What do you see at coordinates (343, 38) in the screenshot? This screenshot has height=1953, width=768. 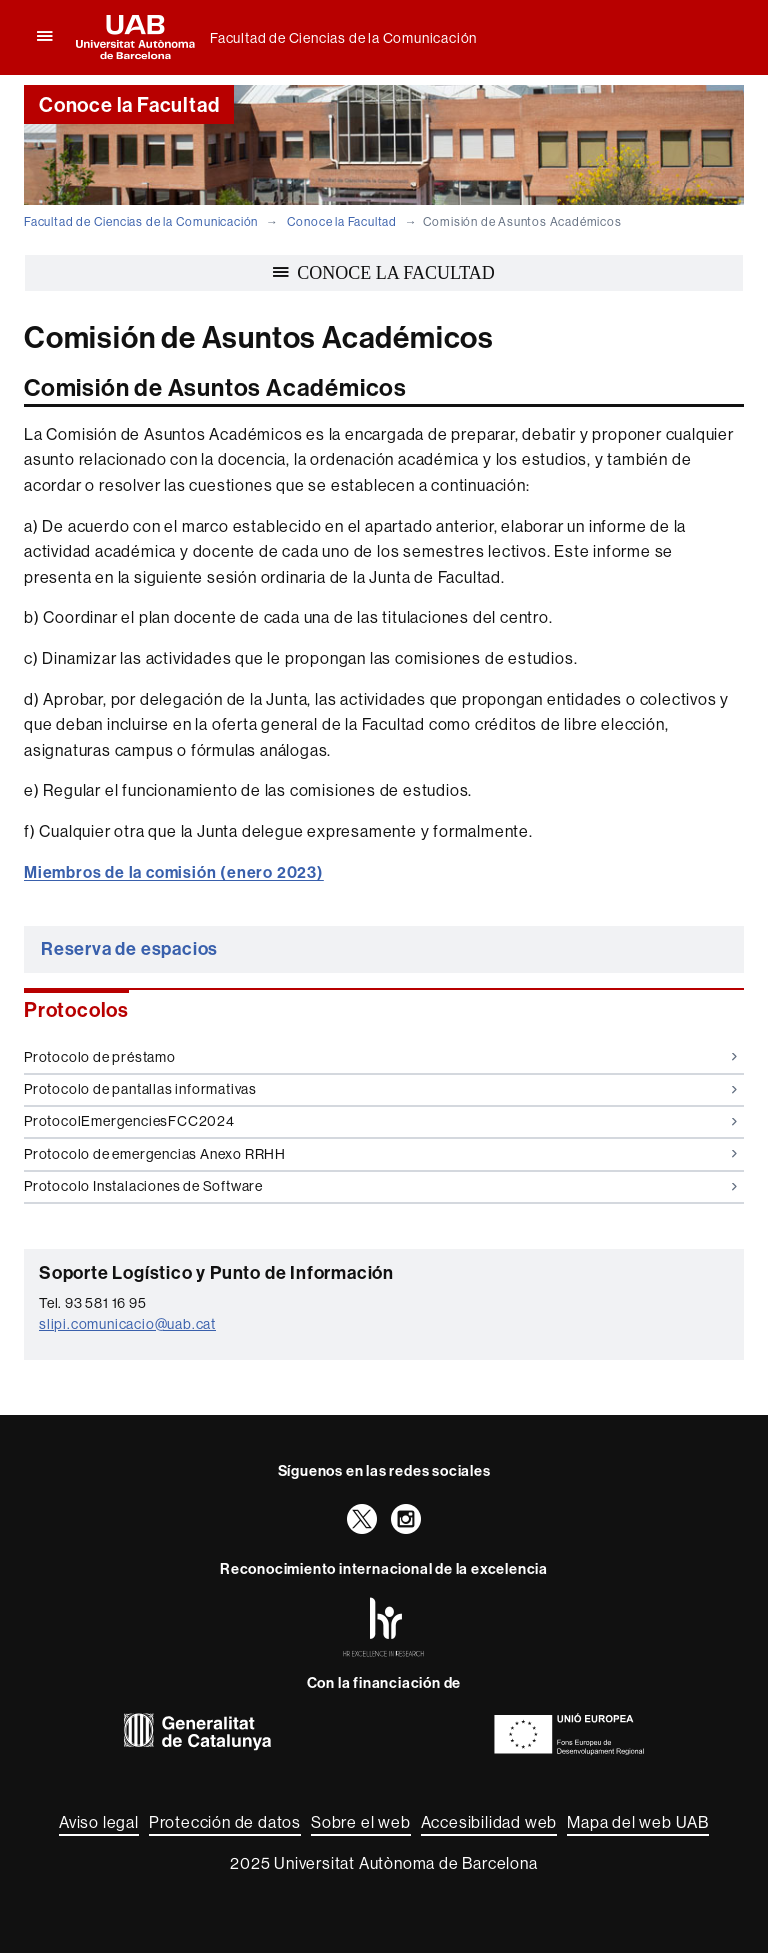 I see `Facultad de Ciencias de la Comunicación` at bounding box center [343, 38].